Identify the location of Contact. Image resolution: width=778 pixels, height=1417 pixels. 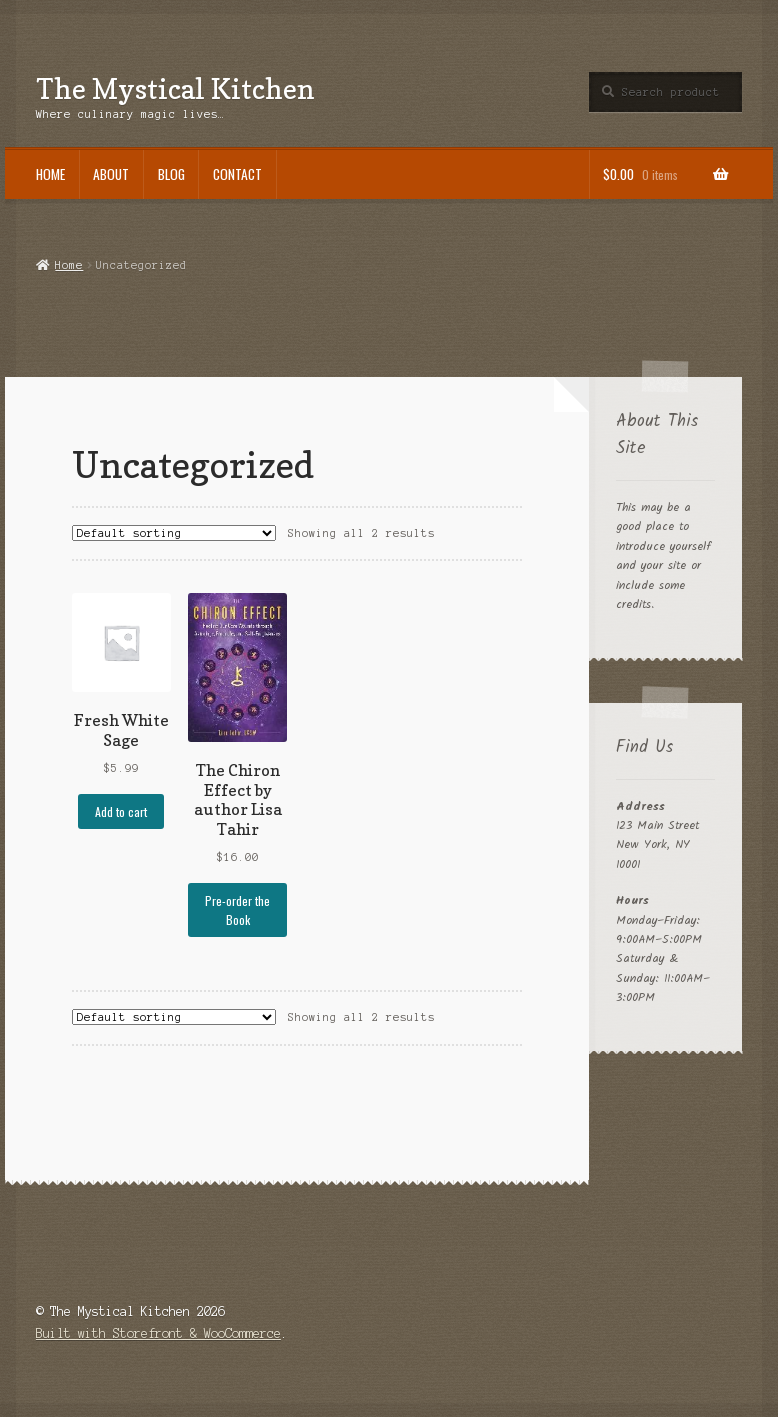
(237, 174).